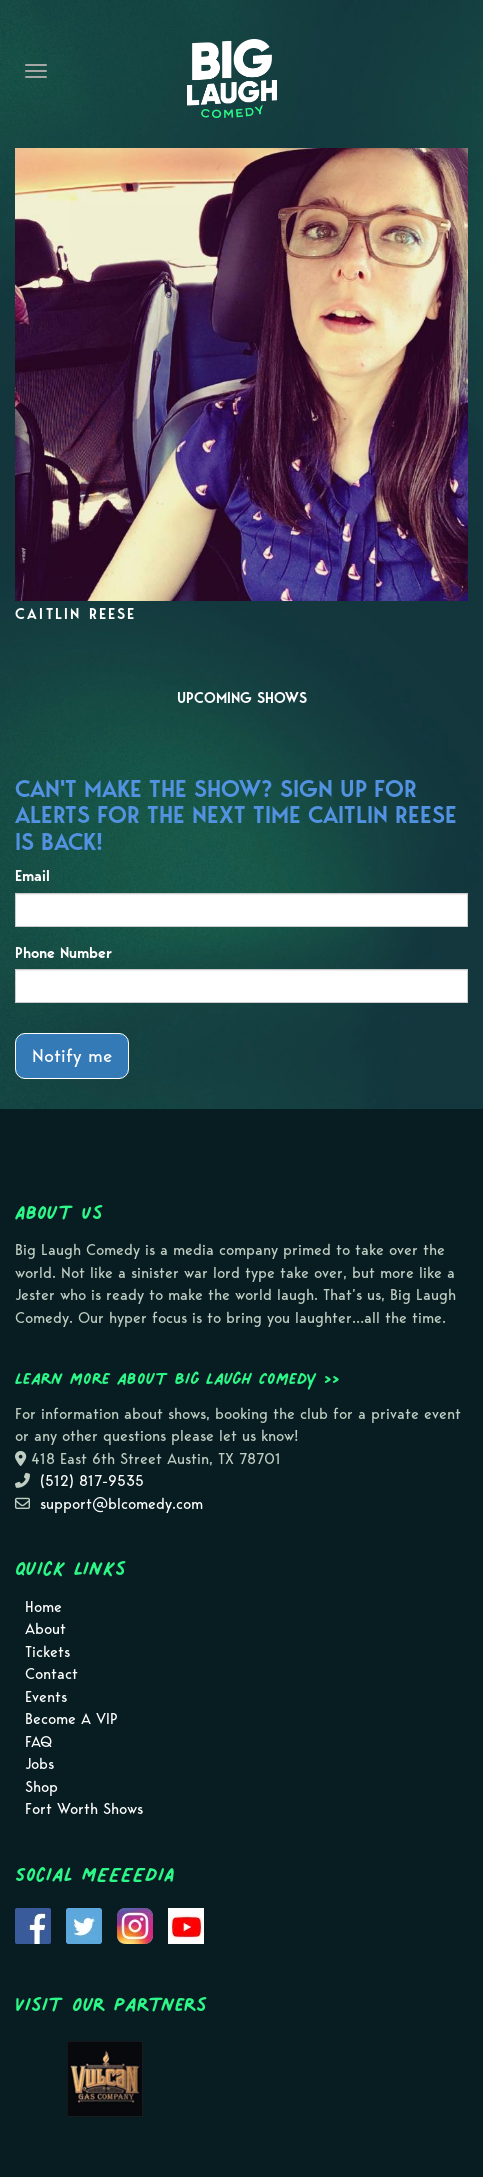 The width and height of the screenshot is (483, 2177). What do you see at coordinates (45, 1629) in the screenshot?
I see `About` at bounding box center [45, 1629].